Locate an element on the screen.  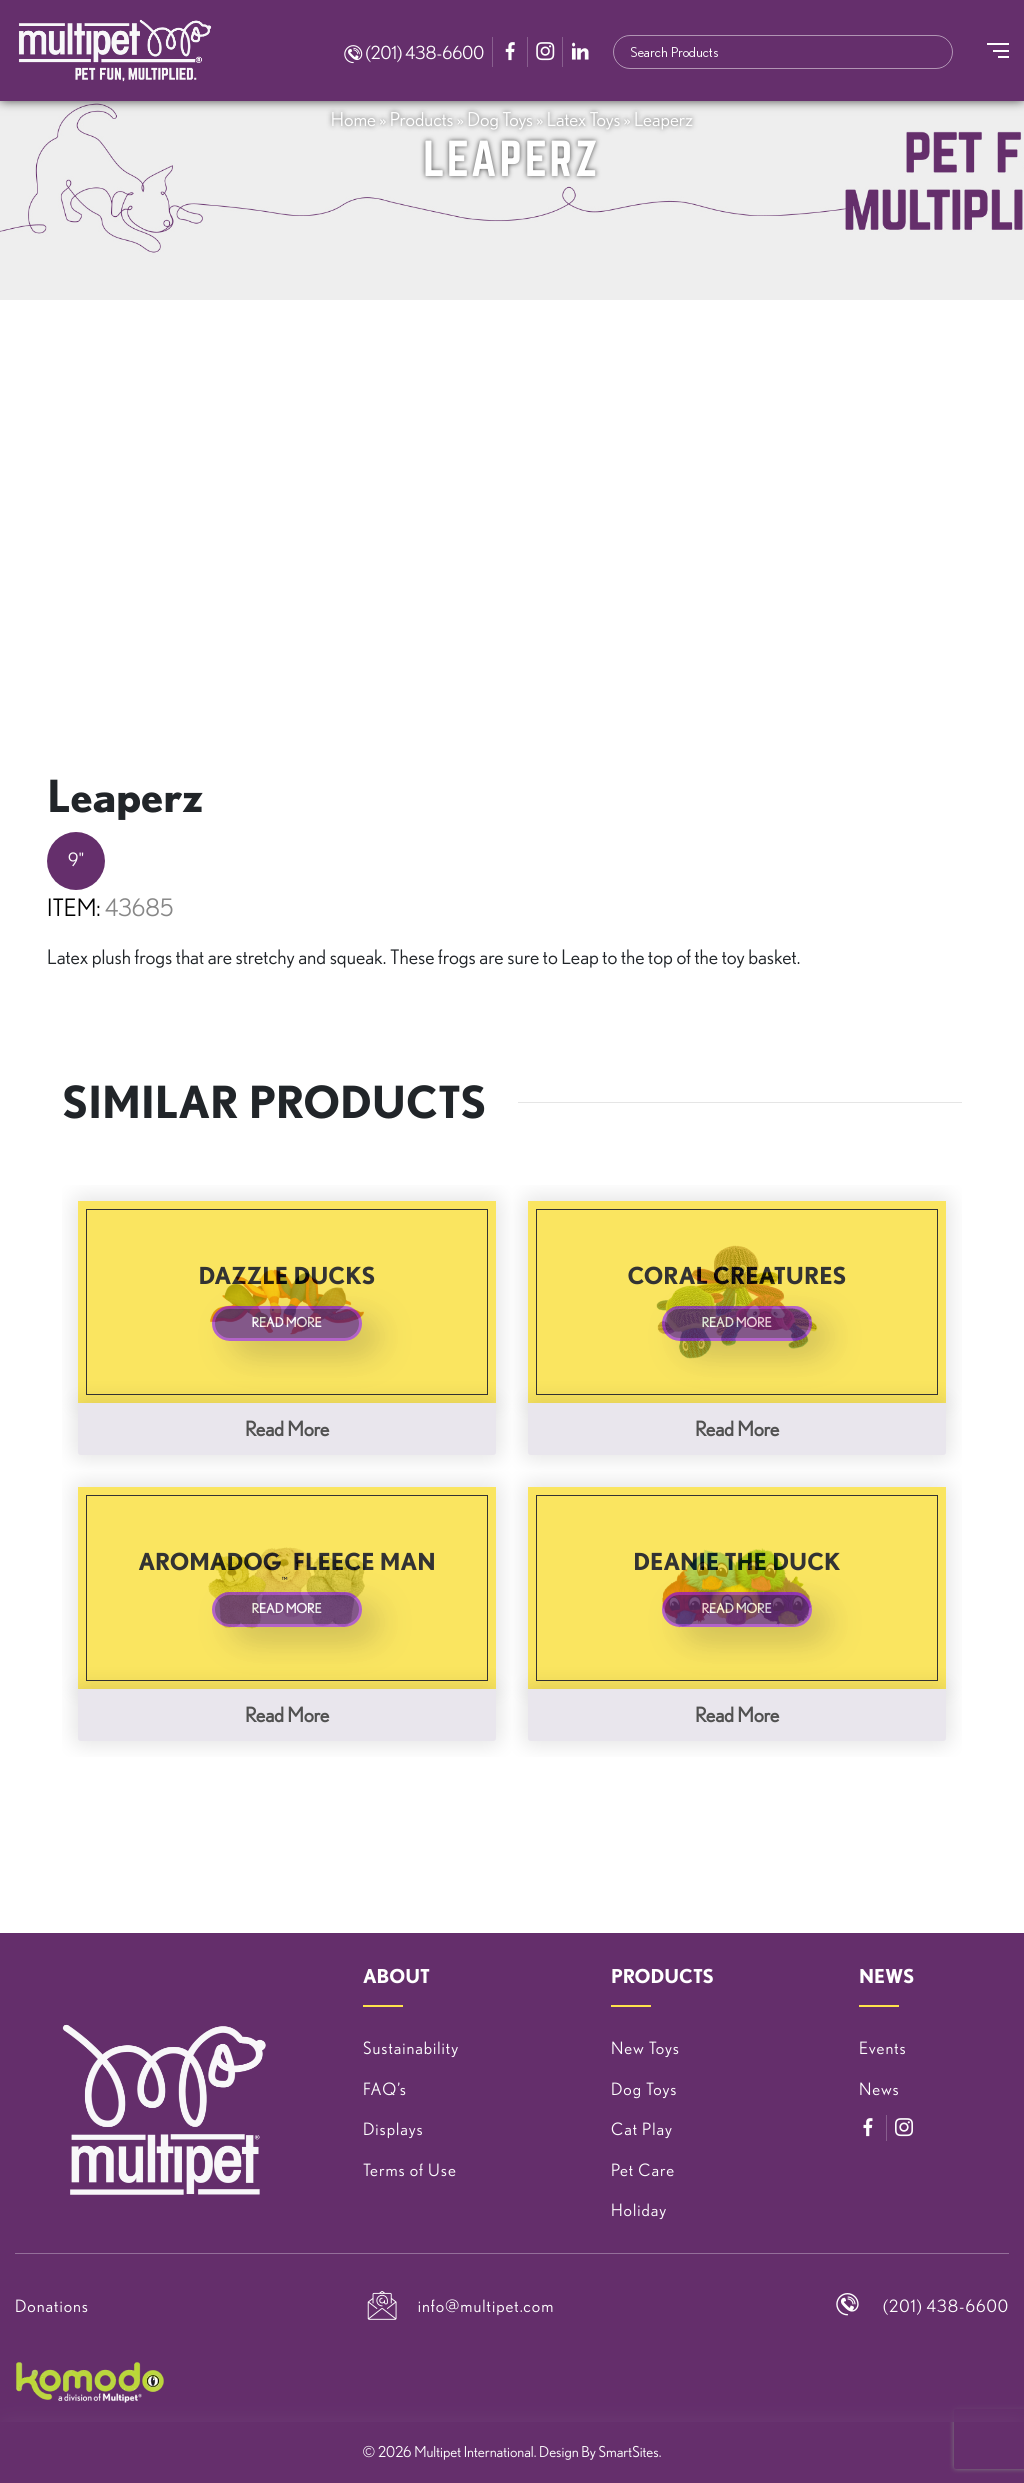
Read more [Read more about “Dazzle Ducks”] is located at coordinates (287, 1428).